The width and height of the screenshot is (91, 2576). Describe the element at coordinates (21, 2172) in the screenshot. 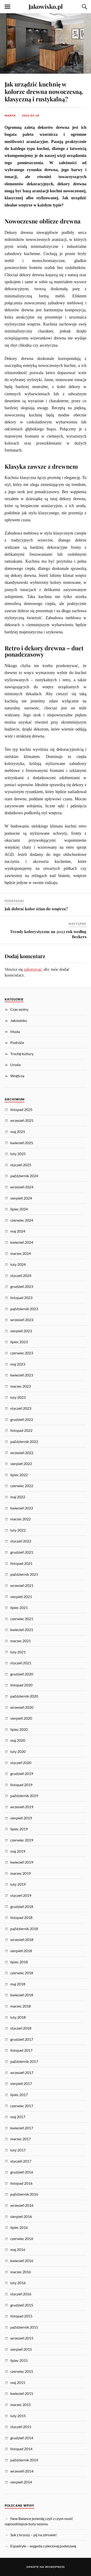

I see `grudzień 2016` at that location.